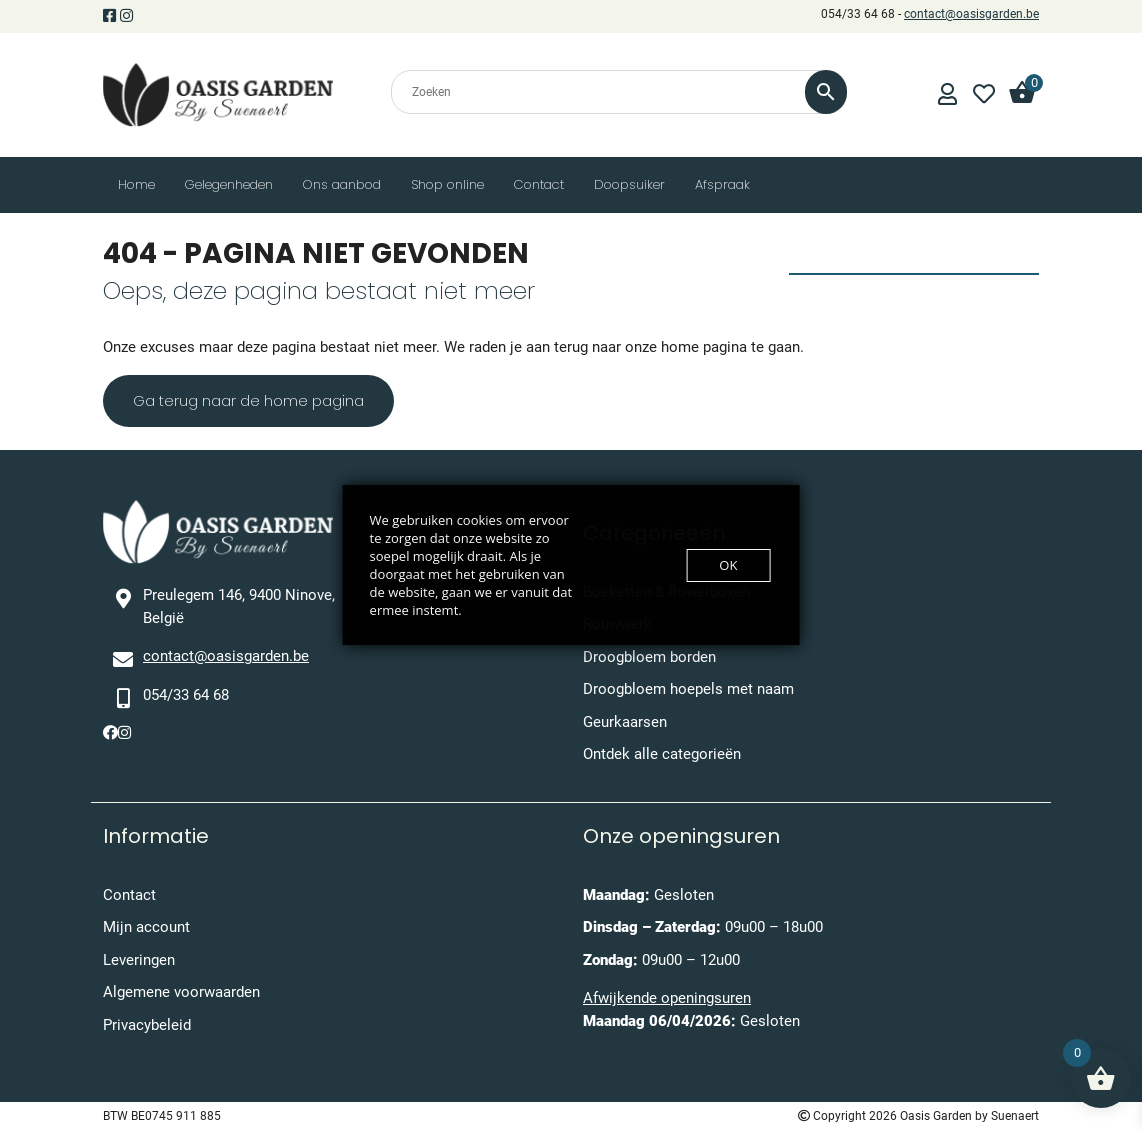  I want to click on Algemene voorwaarden, so click(181, 992).